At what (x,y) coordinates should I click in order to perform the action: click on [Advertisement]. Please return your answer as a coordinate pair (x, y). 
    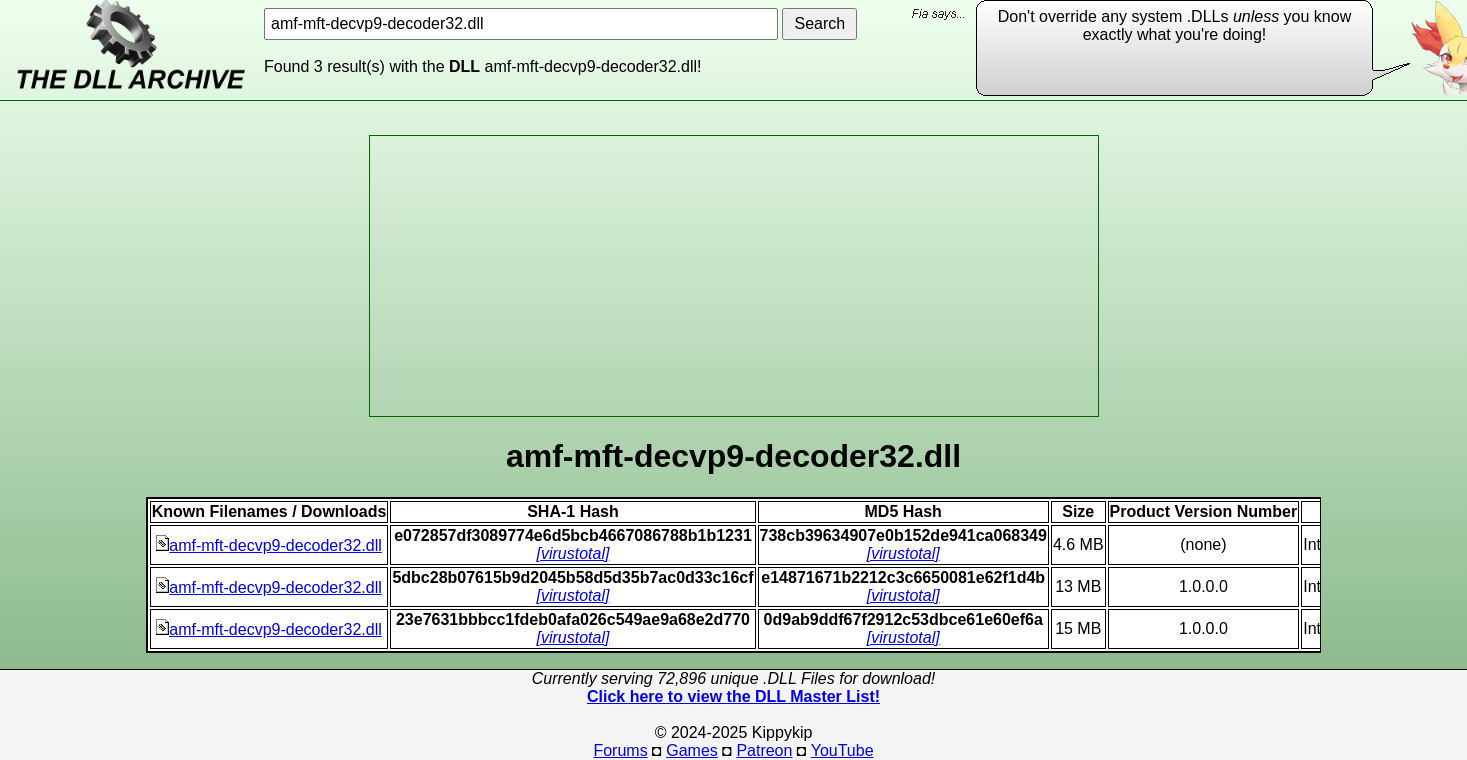
    Looking at the image, I should click on (734, 276).